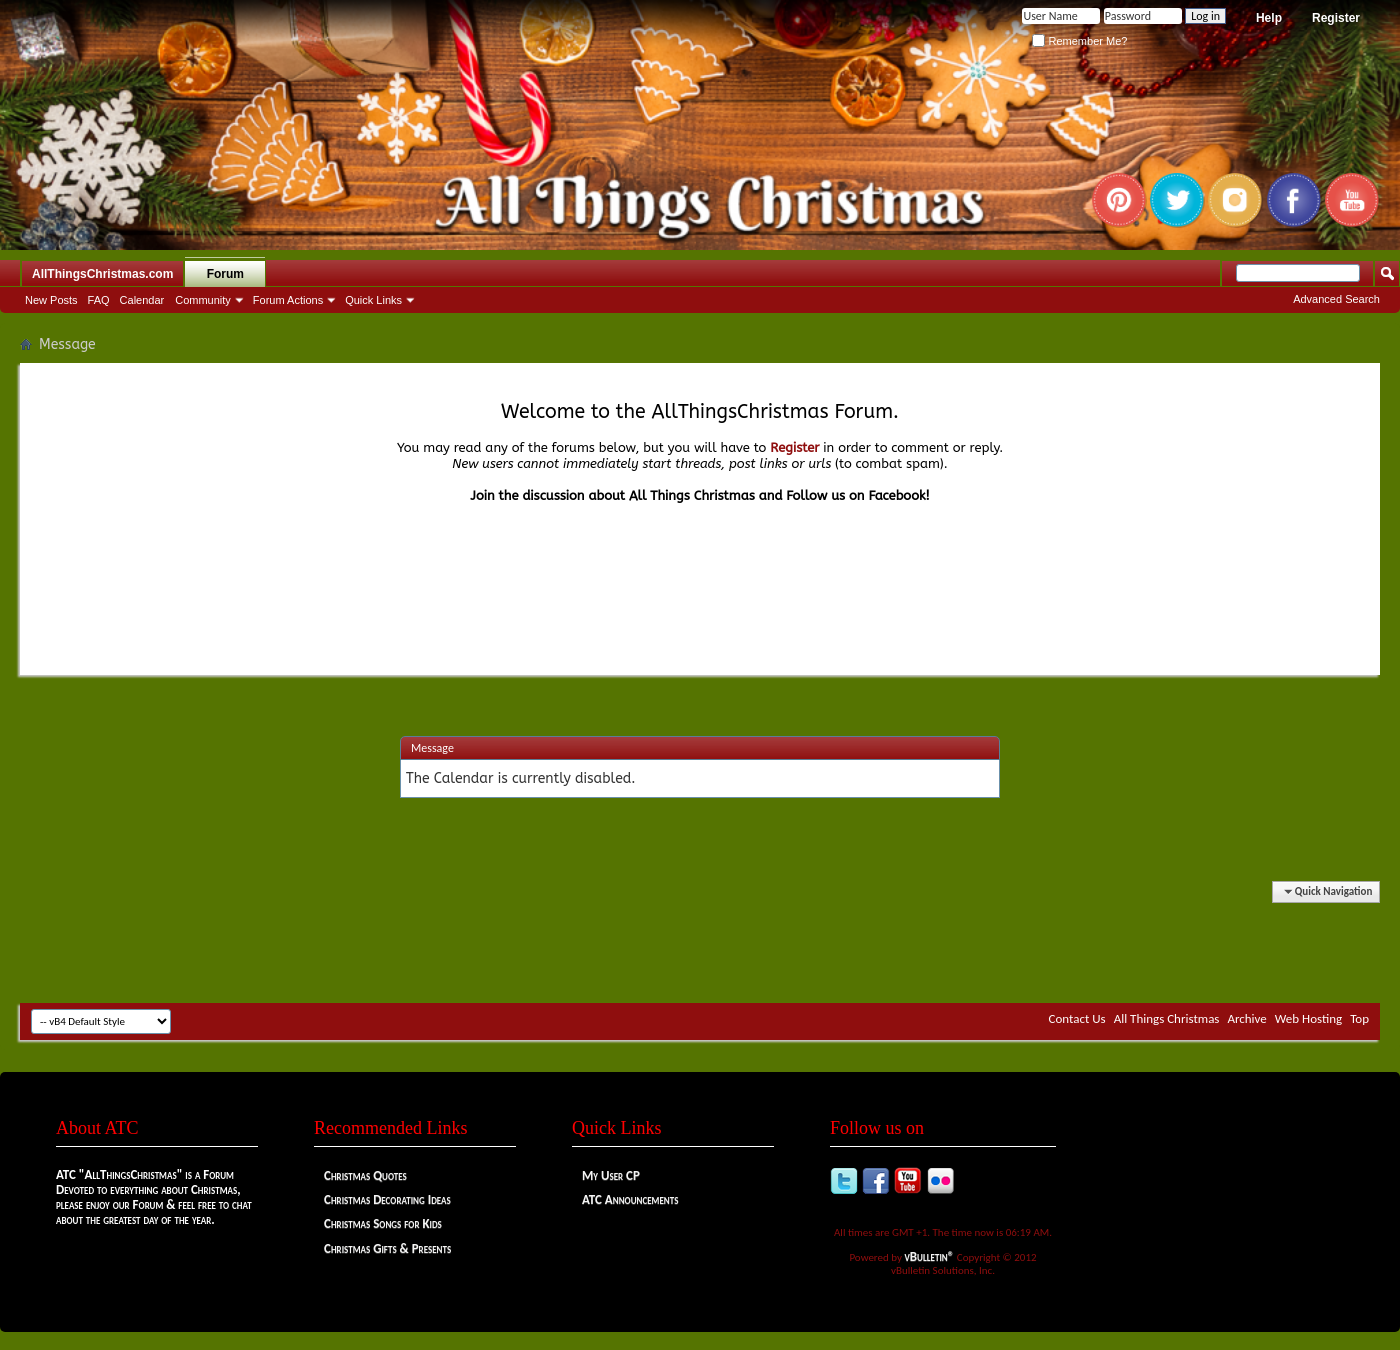 The image size is (1400, 1350). What do you see at coordinates (387, 1199) in the screenshot?
I see `Christmas Decorating Ideas` at bounding box center [387, 1199].